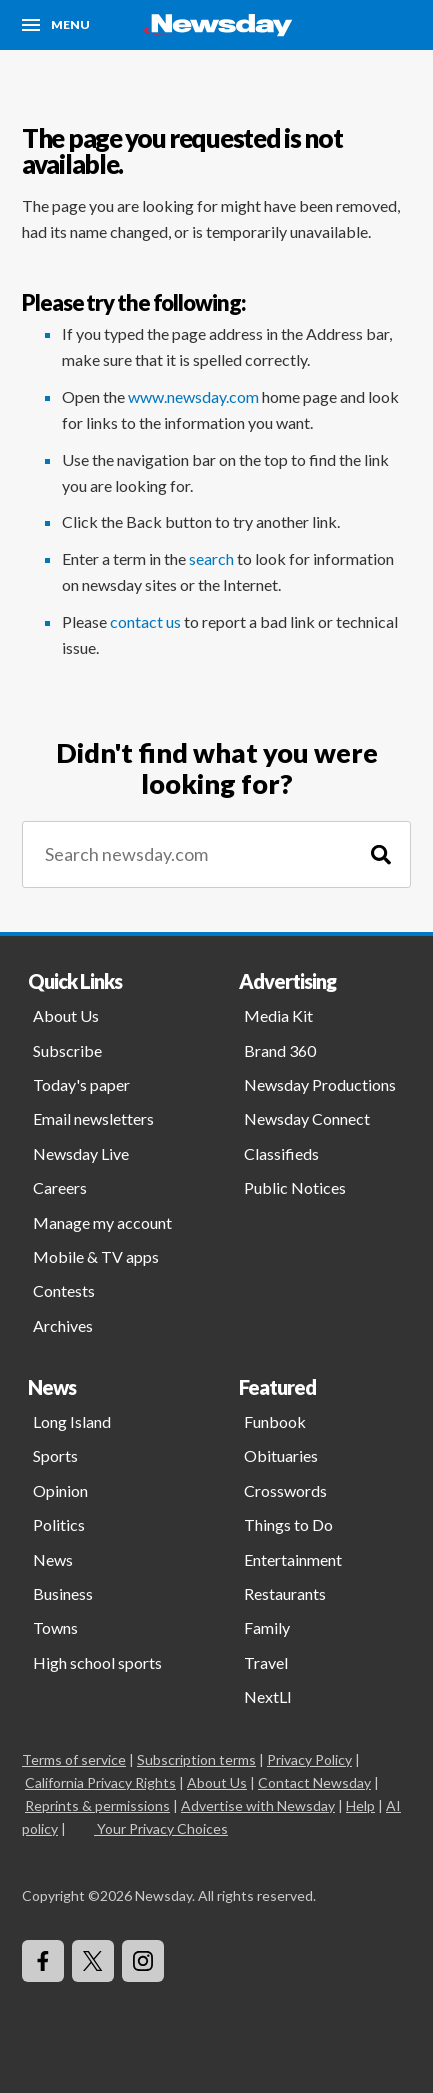  What do you see at coordinates (59, 1524) in the screenshot?
I see `Politics` at bounding box center [59, 1524].